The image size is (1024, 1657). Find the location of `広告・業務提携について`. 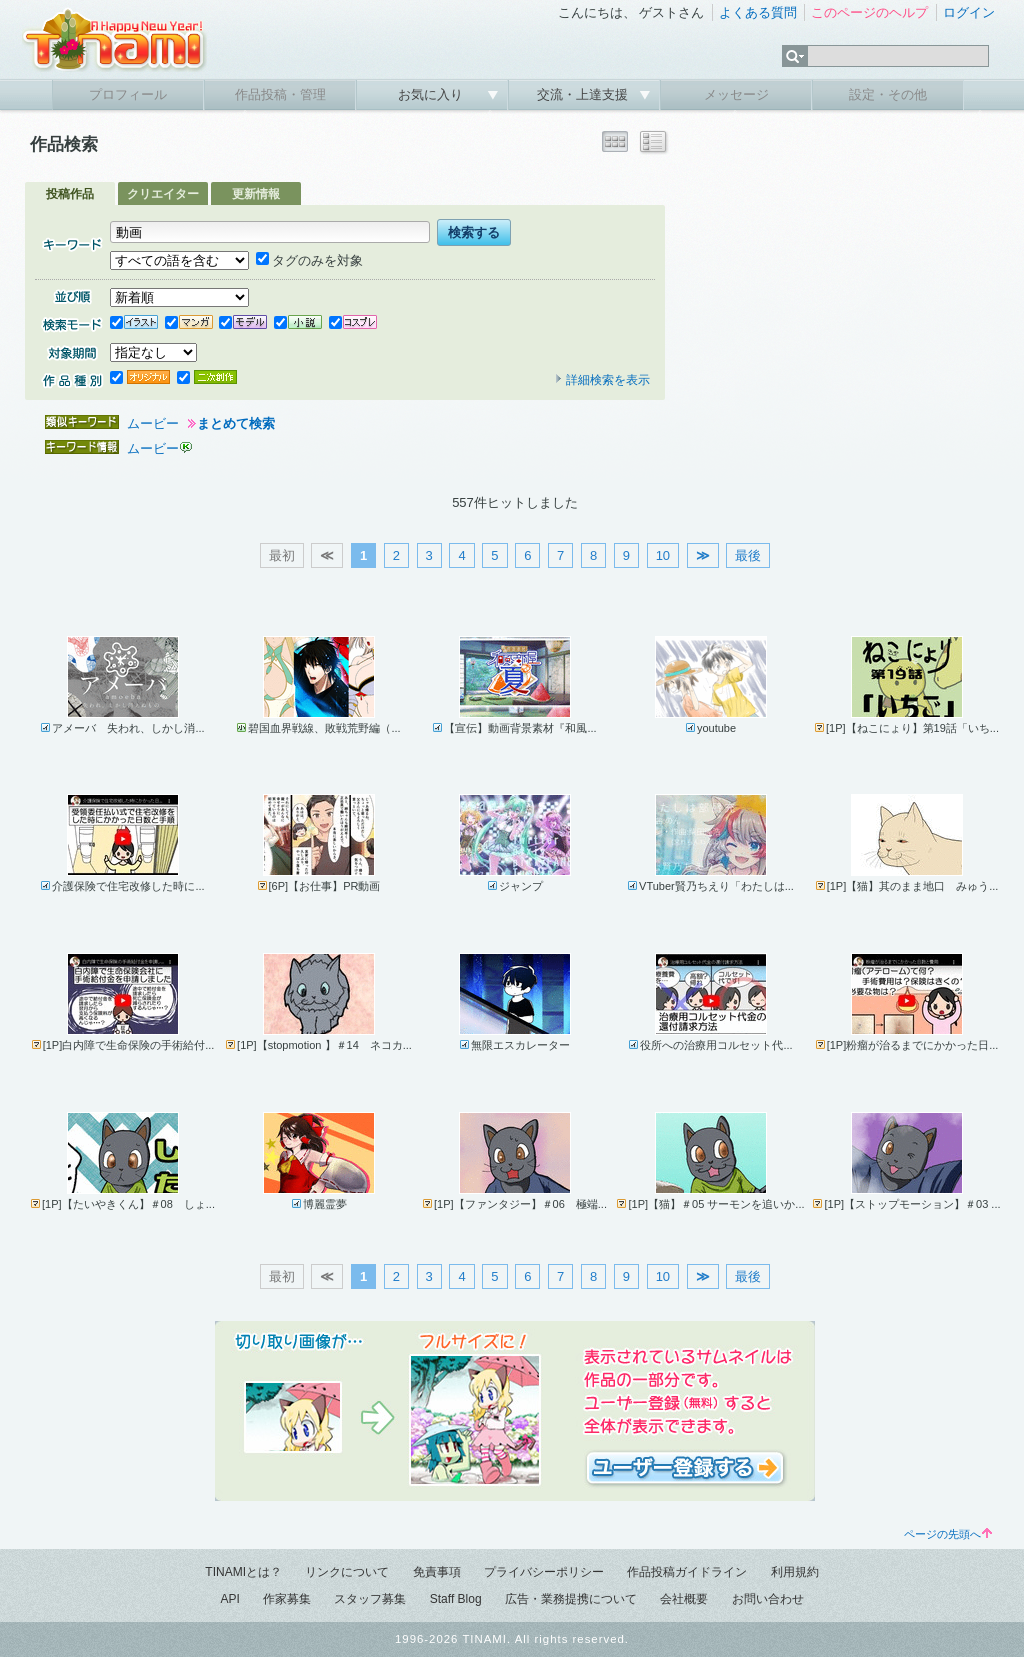

広告・業務提携について is located at coordinates (571, 1599).